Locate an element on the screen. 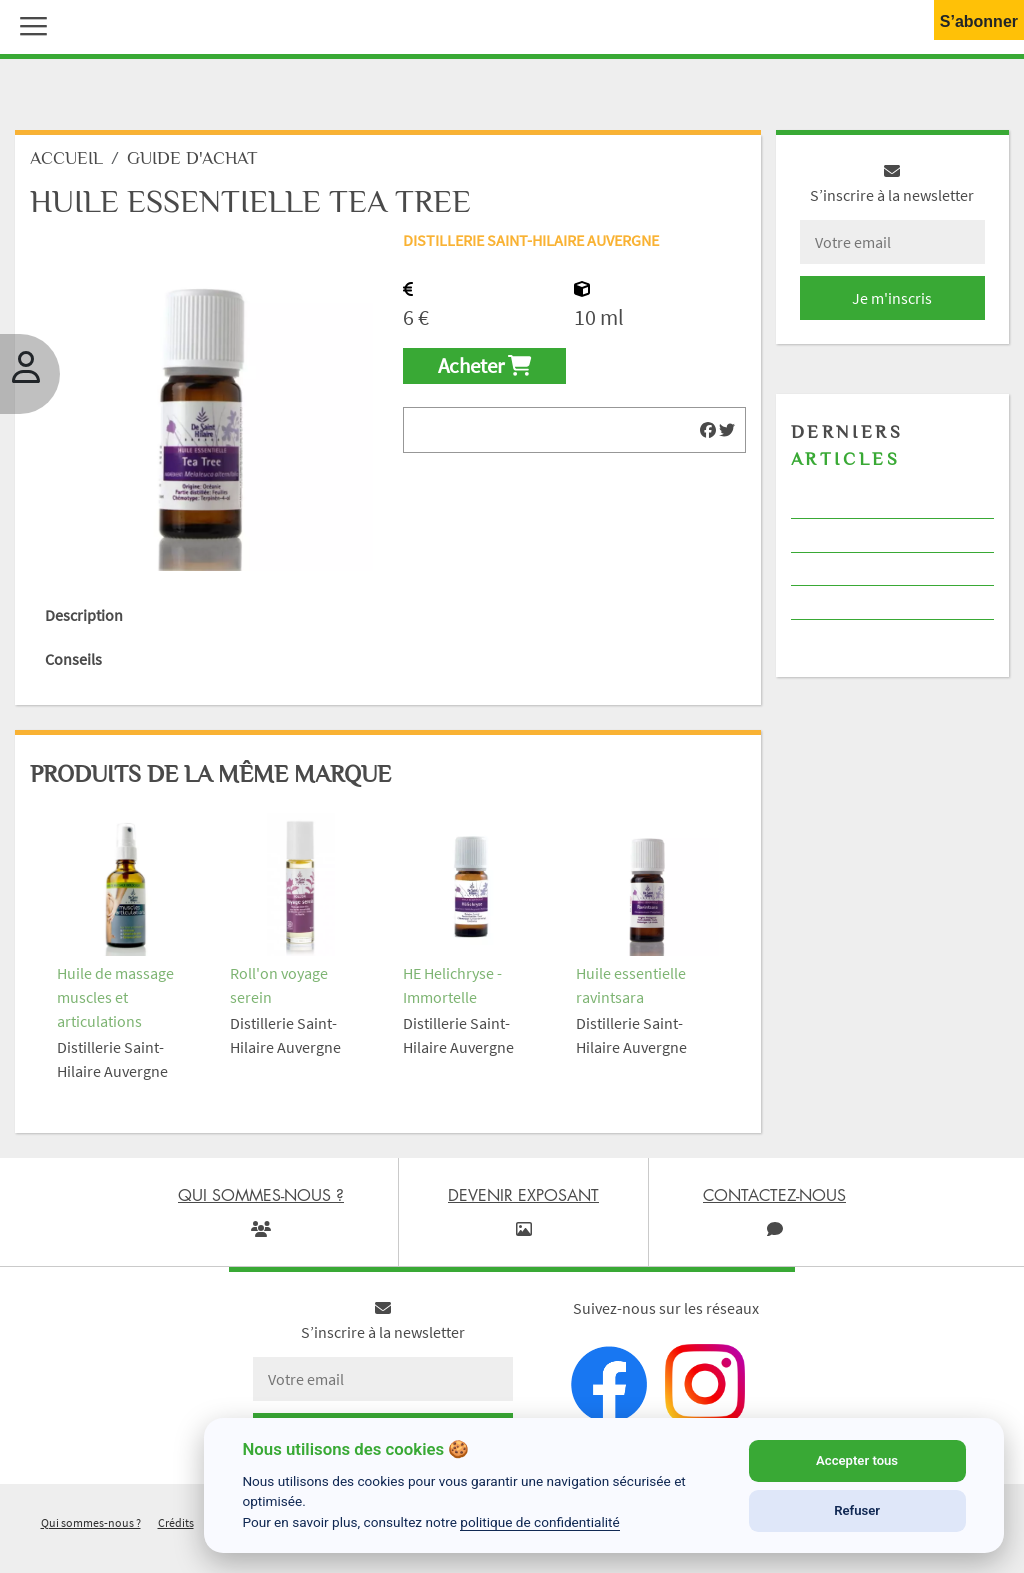 The height and width of the screenshot is (1573, 1024). Crédits is located at coordinates (176, 1522).